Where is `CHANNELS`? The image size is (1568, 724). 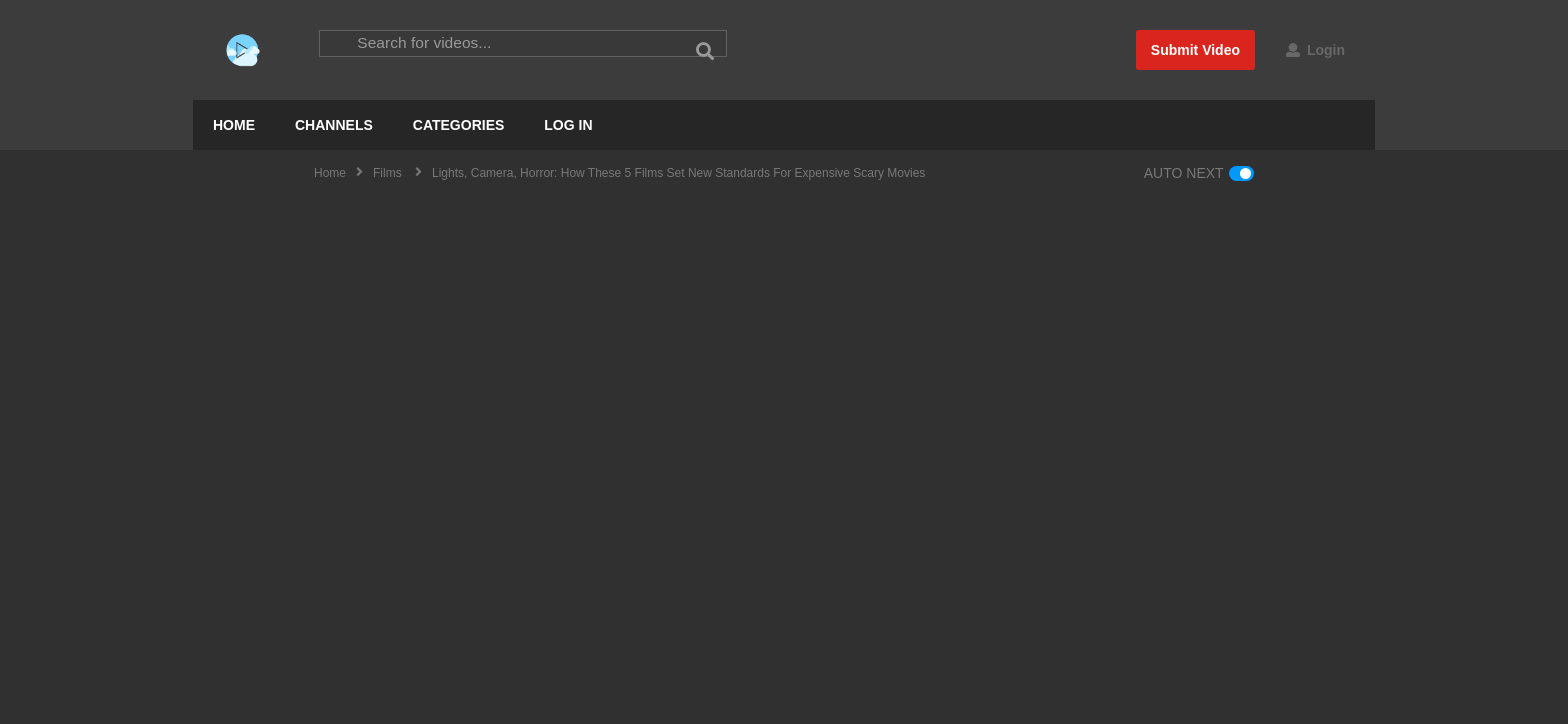
CHANNELS is located at coordinates (334, 125).